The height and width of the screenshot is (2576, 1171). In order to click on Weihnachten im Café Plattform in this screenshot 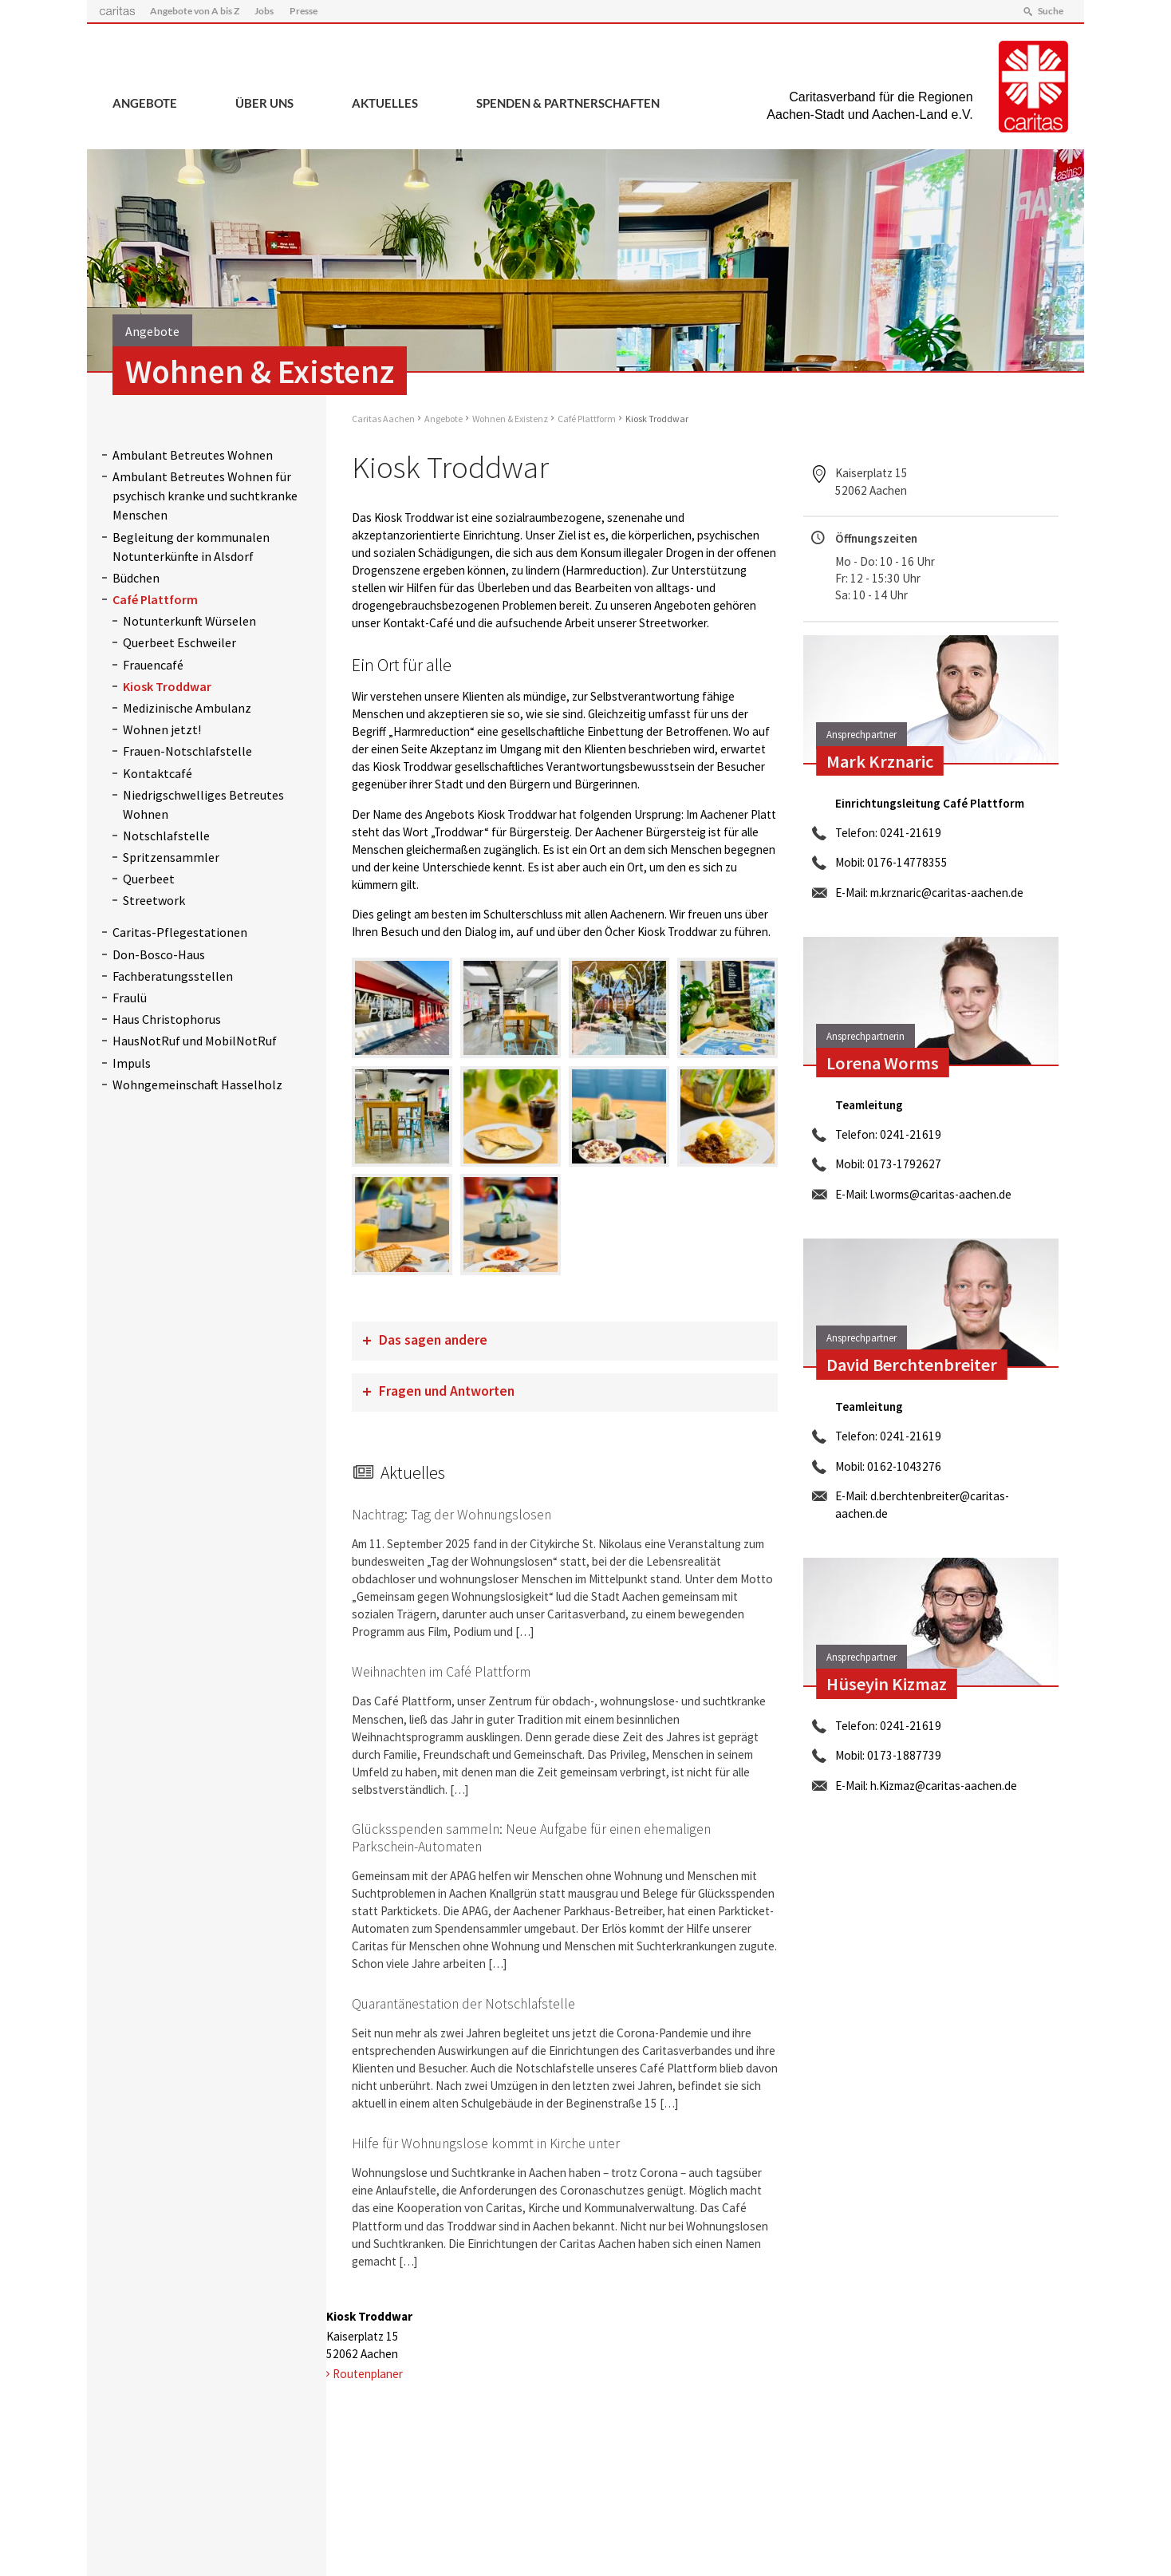, I will do `click(441, 1672)`.